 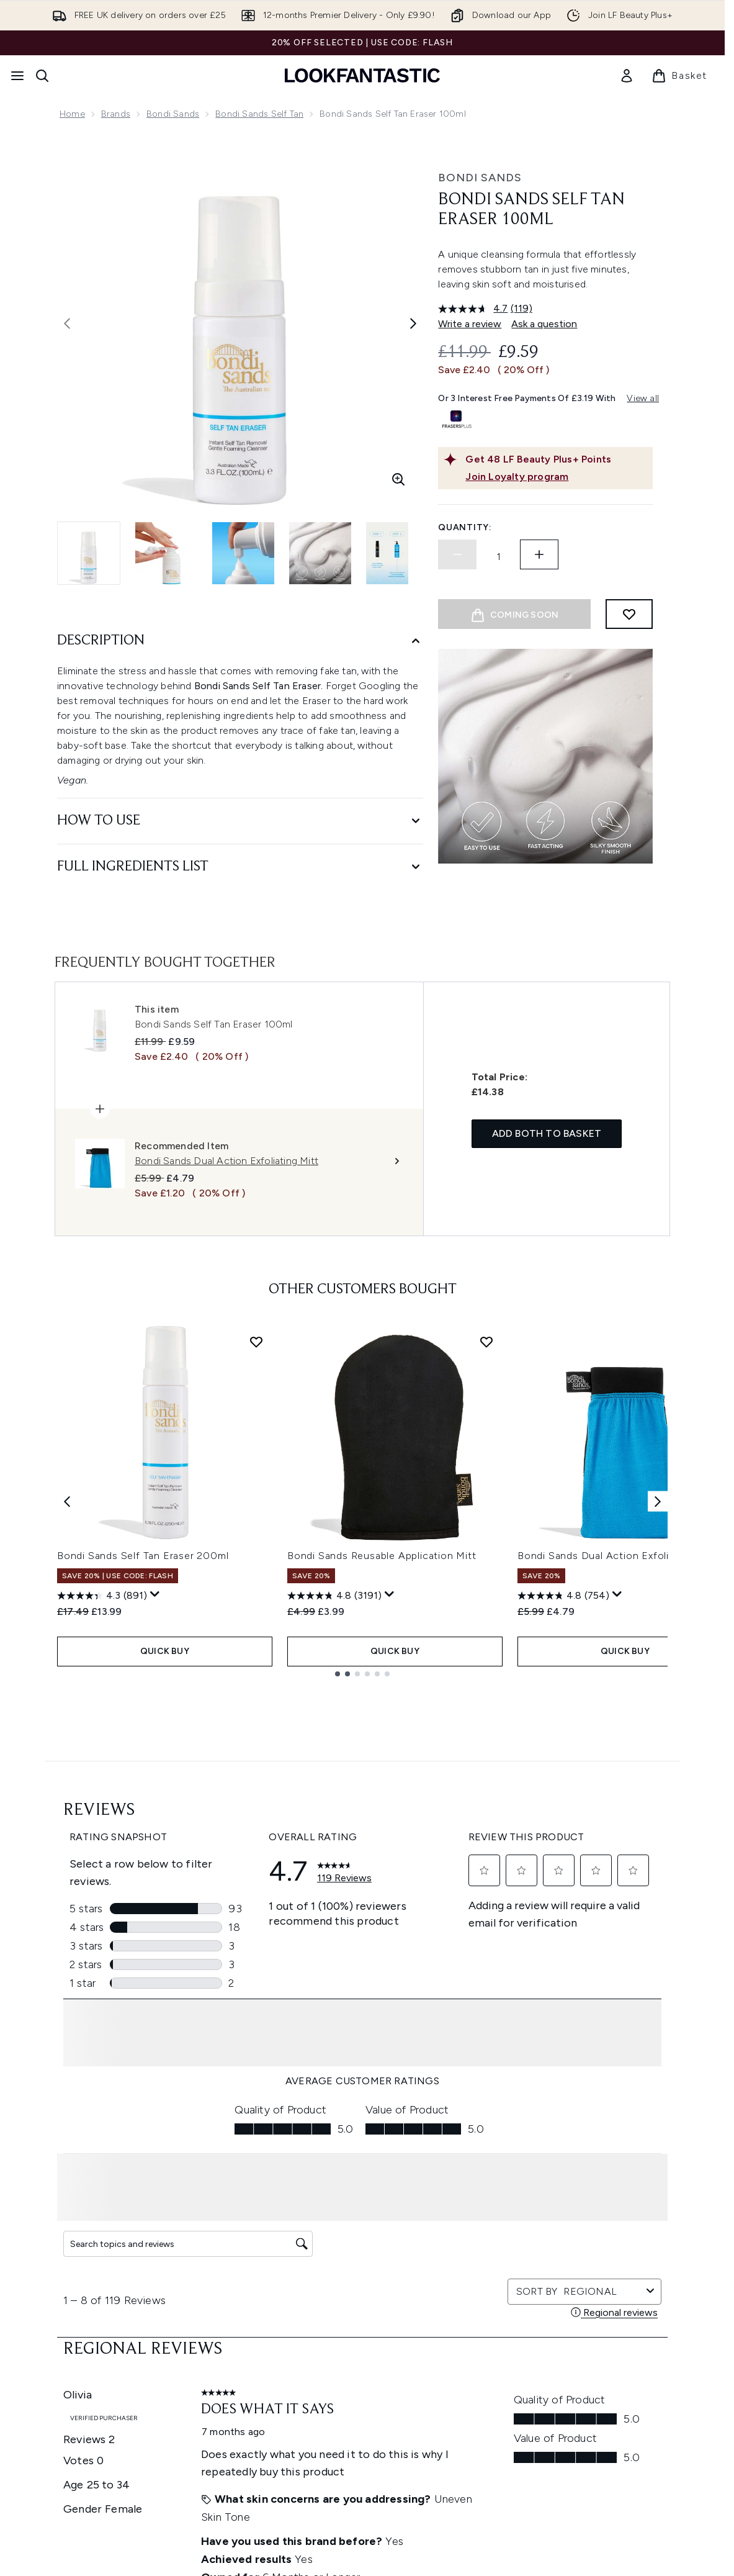 I want to click on [About LOOKFANTASTIC], so click(x=362, y=2422).